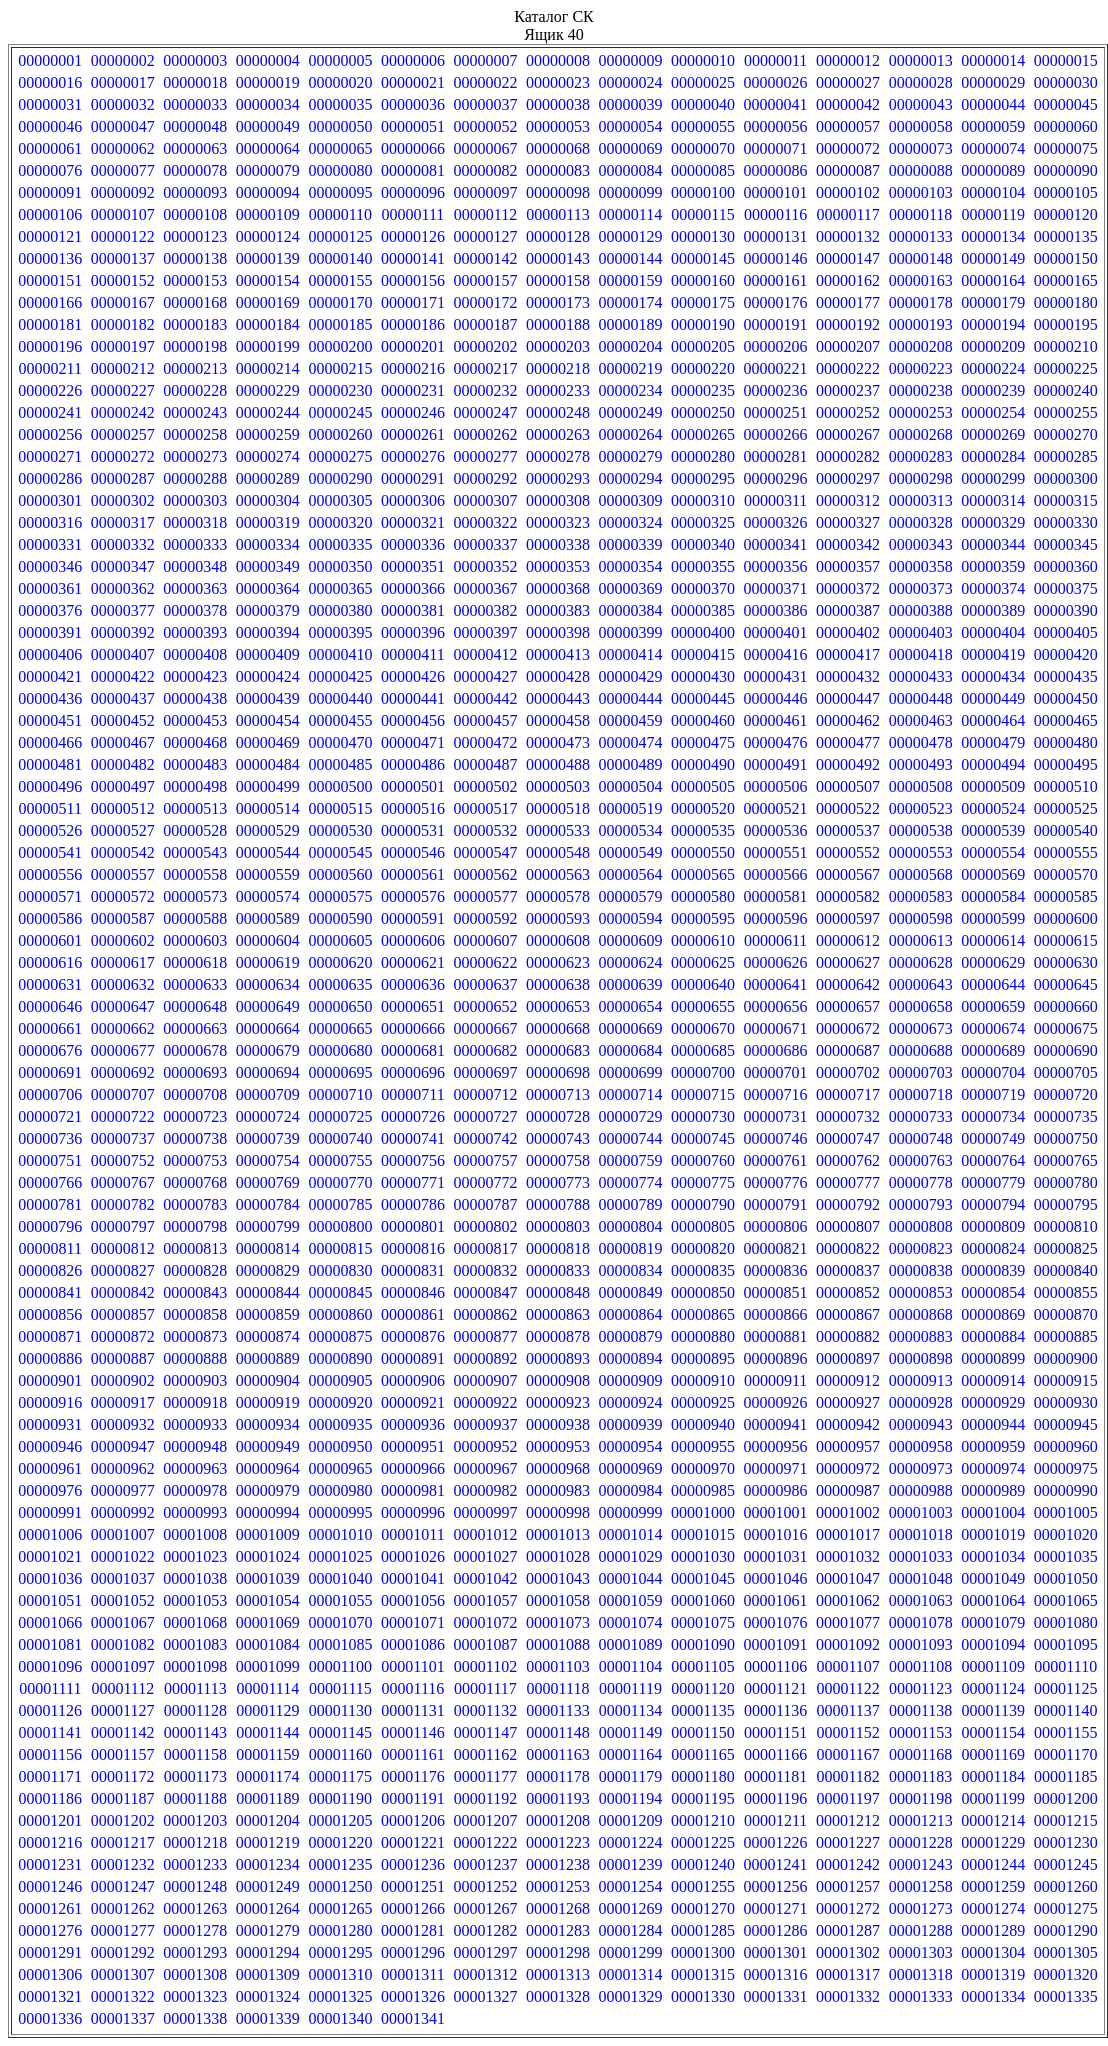 The height and width of the screenshot is (2046, 1108). What do you see at coordinates (485, 1182) in the screenshot?
I see `00000772` at bounding box center [485, 1182].